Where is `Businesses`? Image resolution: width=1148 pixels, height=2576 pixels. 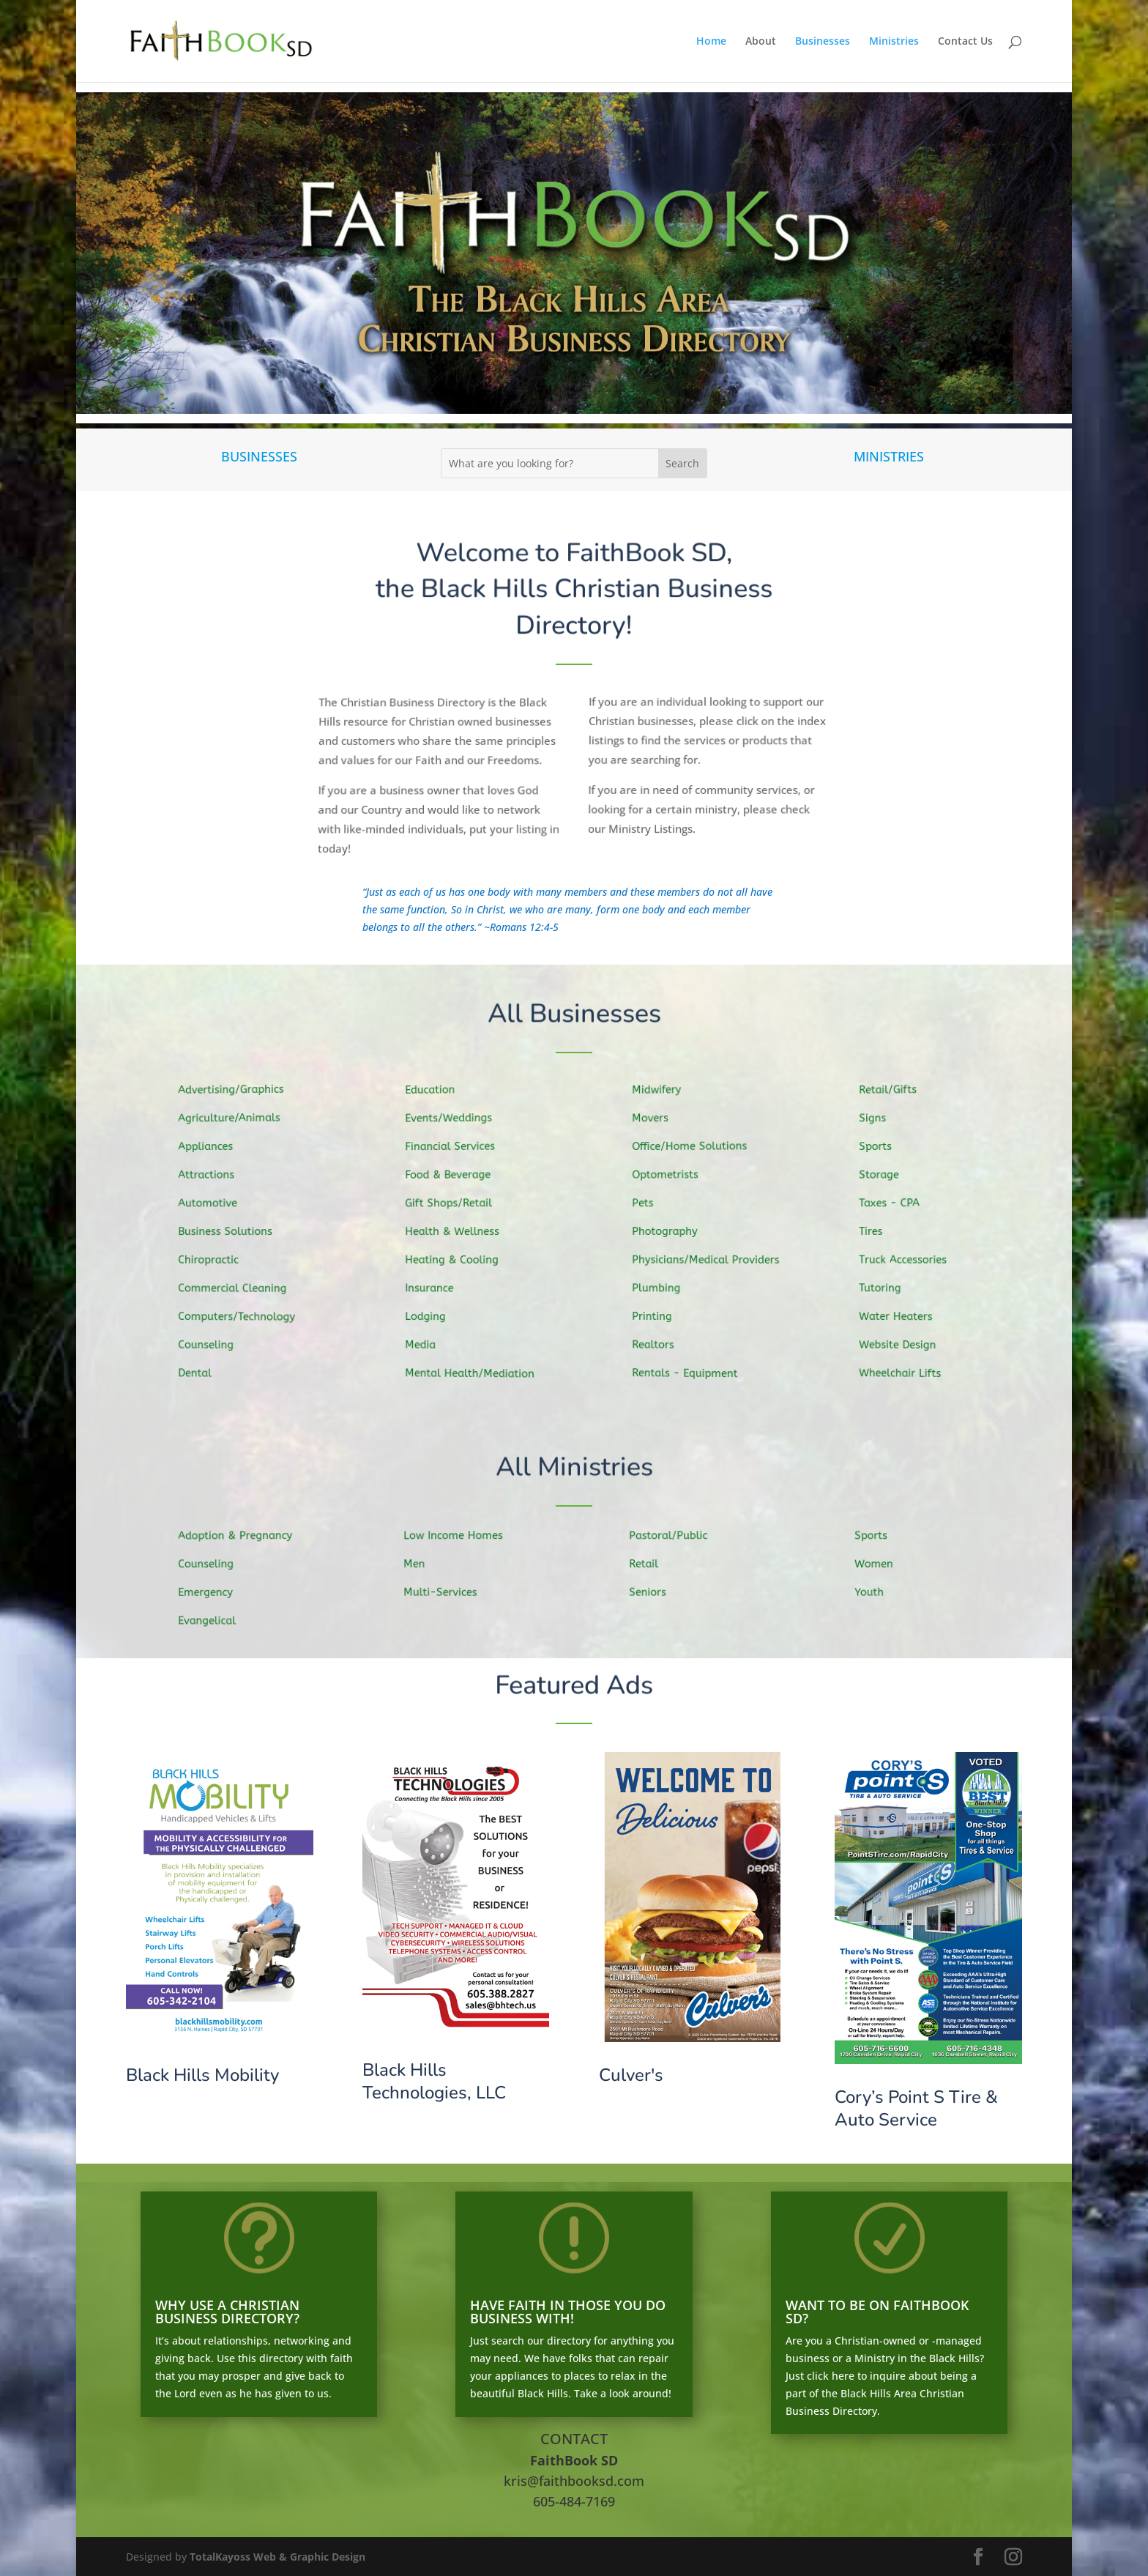 Businesses is located at coordinates (822, 42).